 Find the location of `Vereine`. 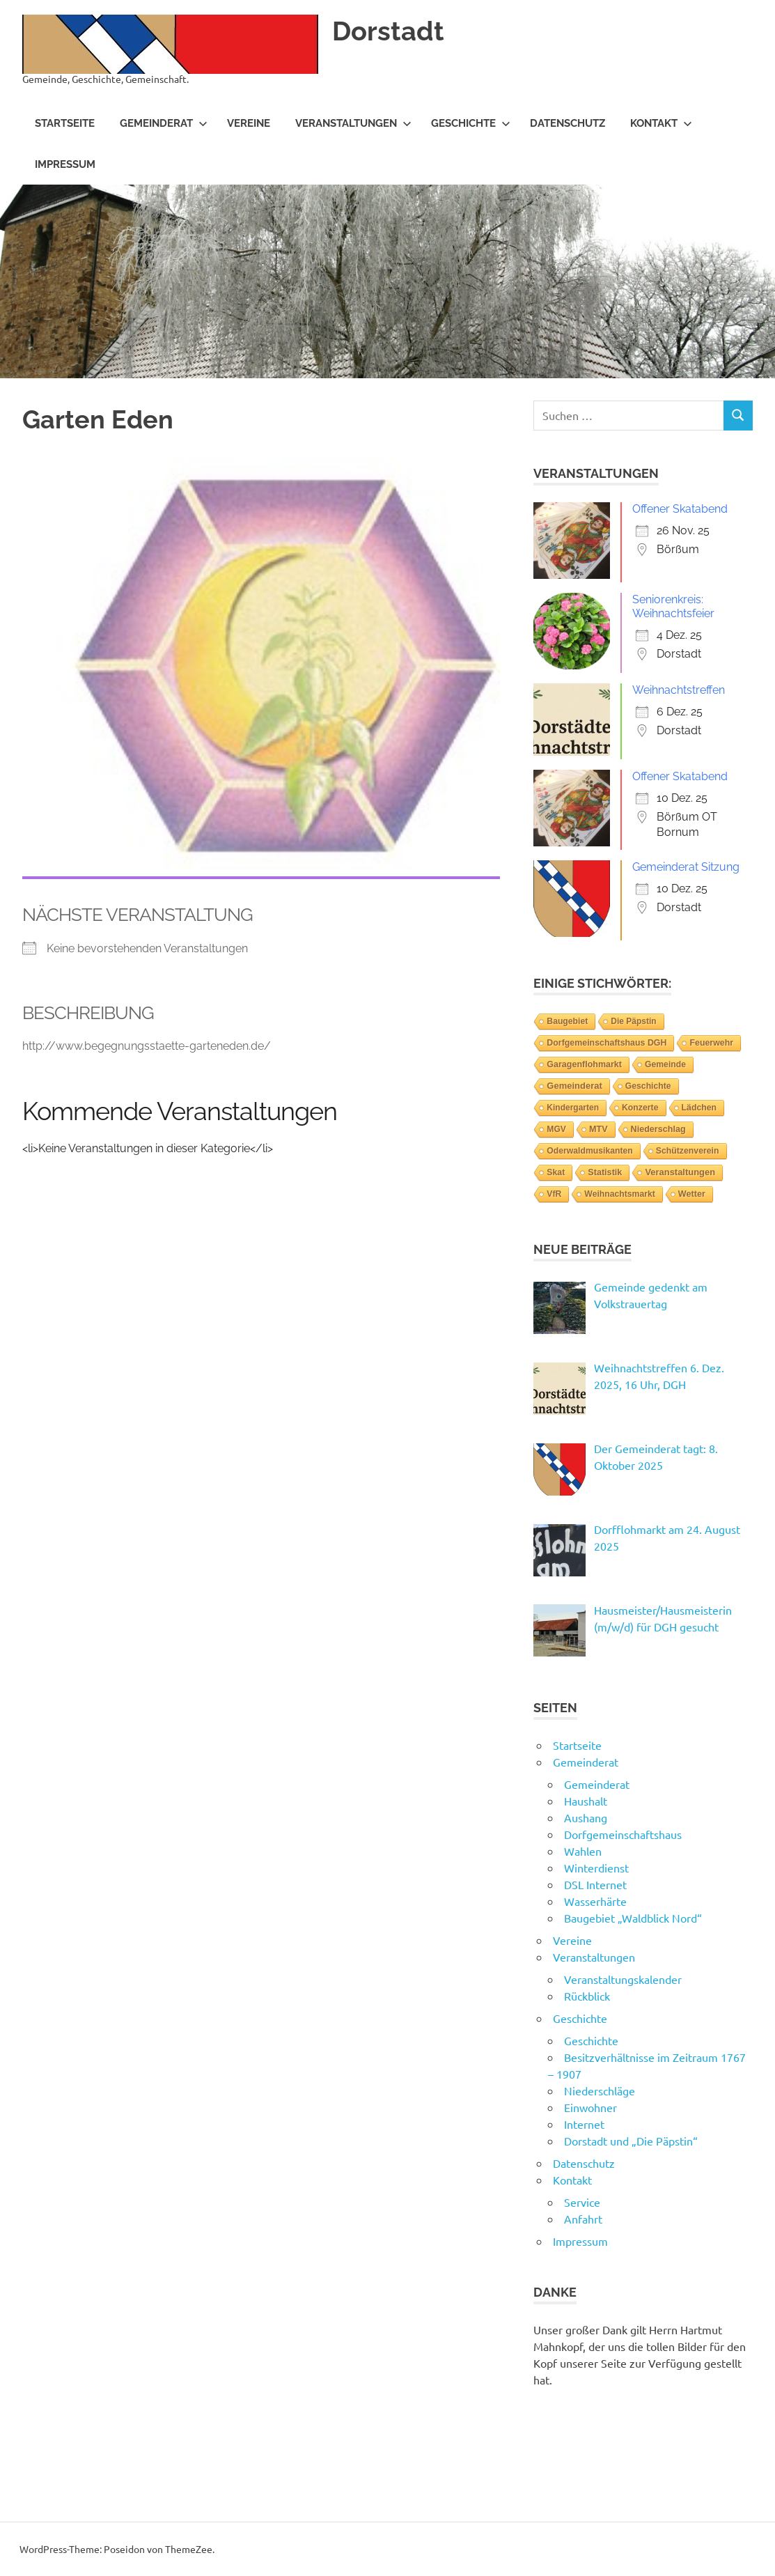

Vereine is located at coordinates (248, 123).